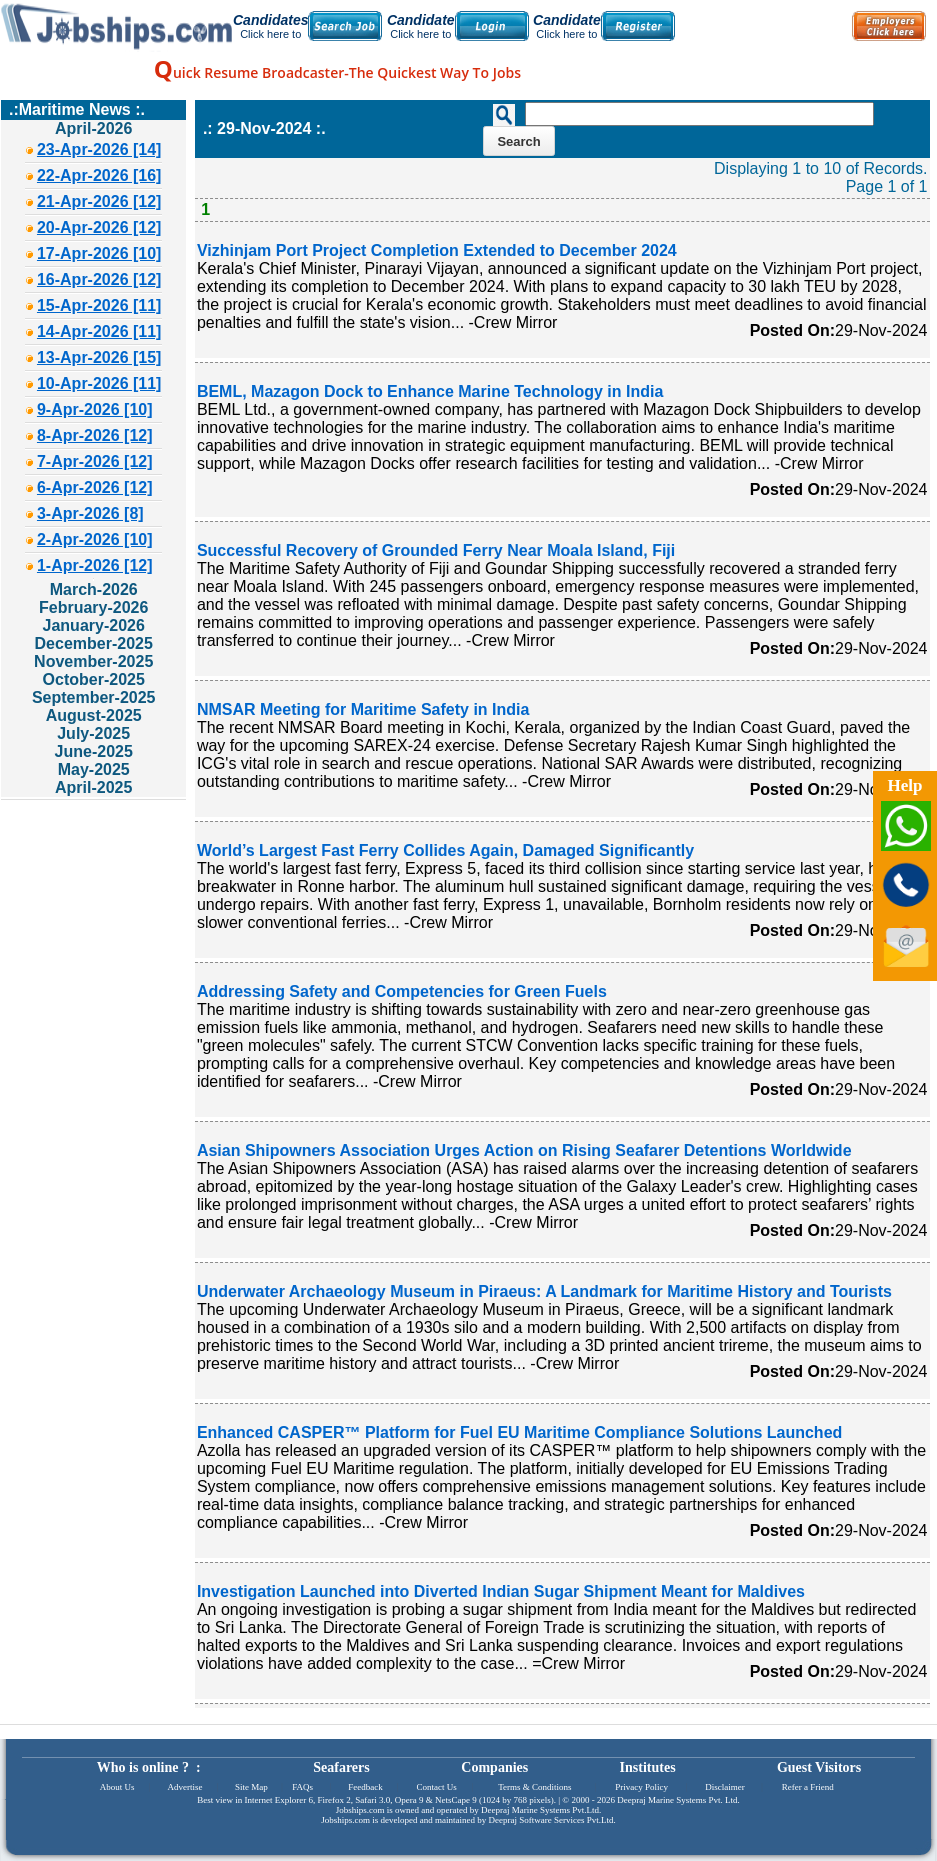 The width and height of the screenshot is (937, 1861). I want to click on Disclaimer, so click(725, 1787).